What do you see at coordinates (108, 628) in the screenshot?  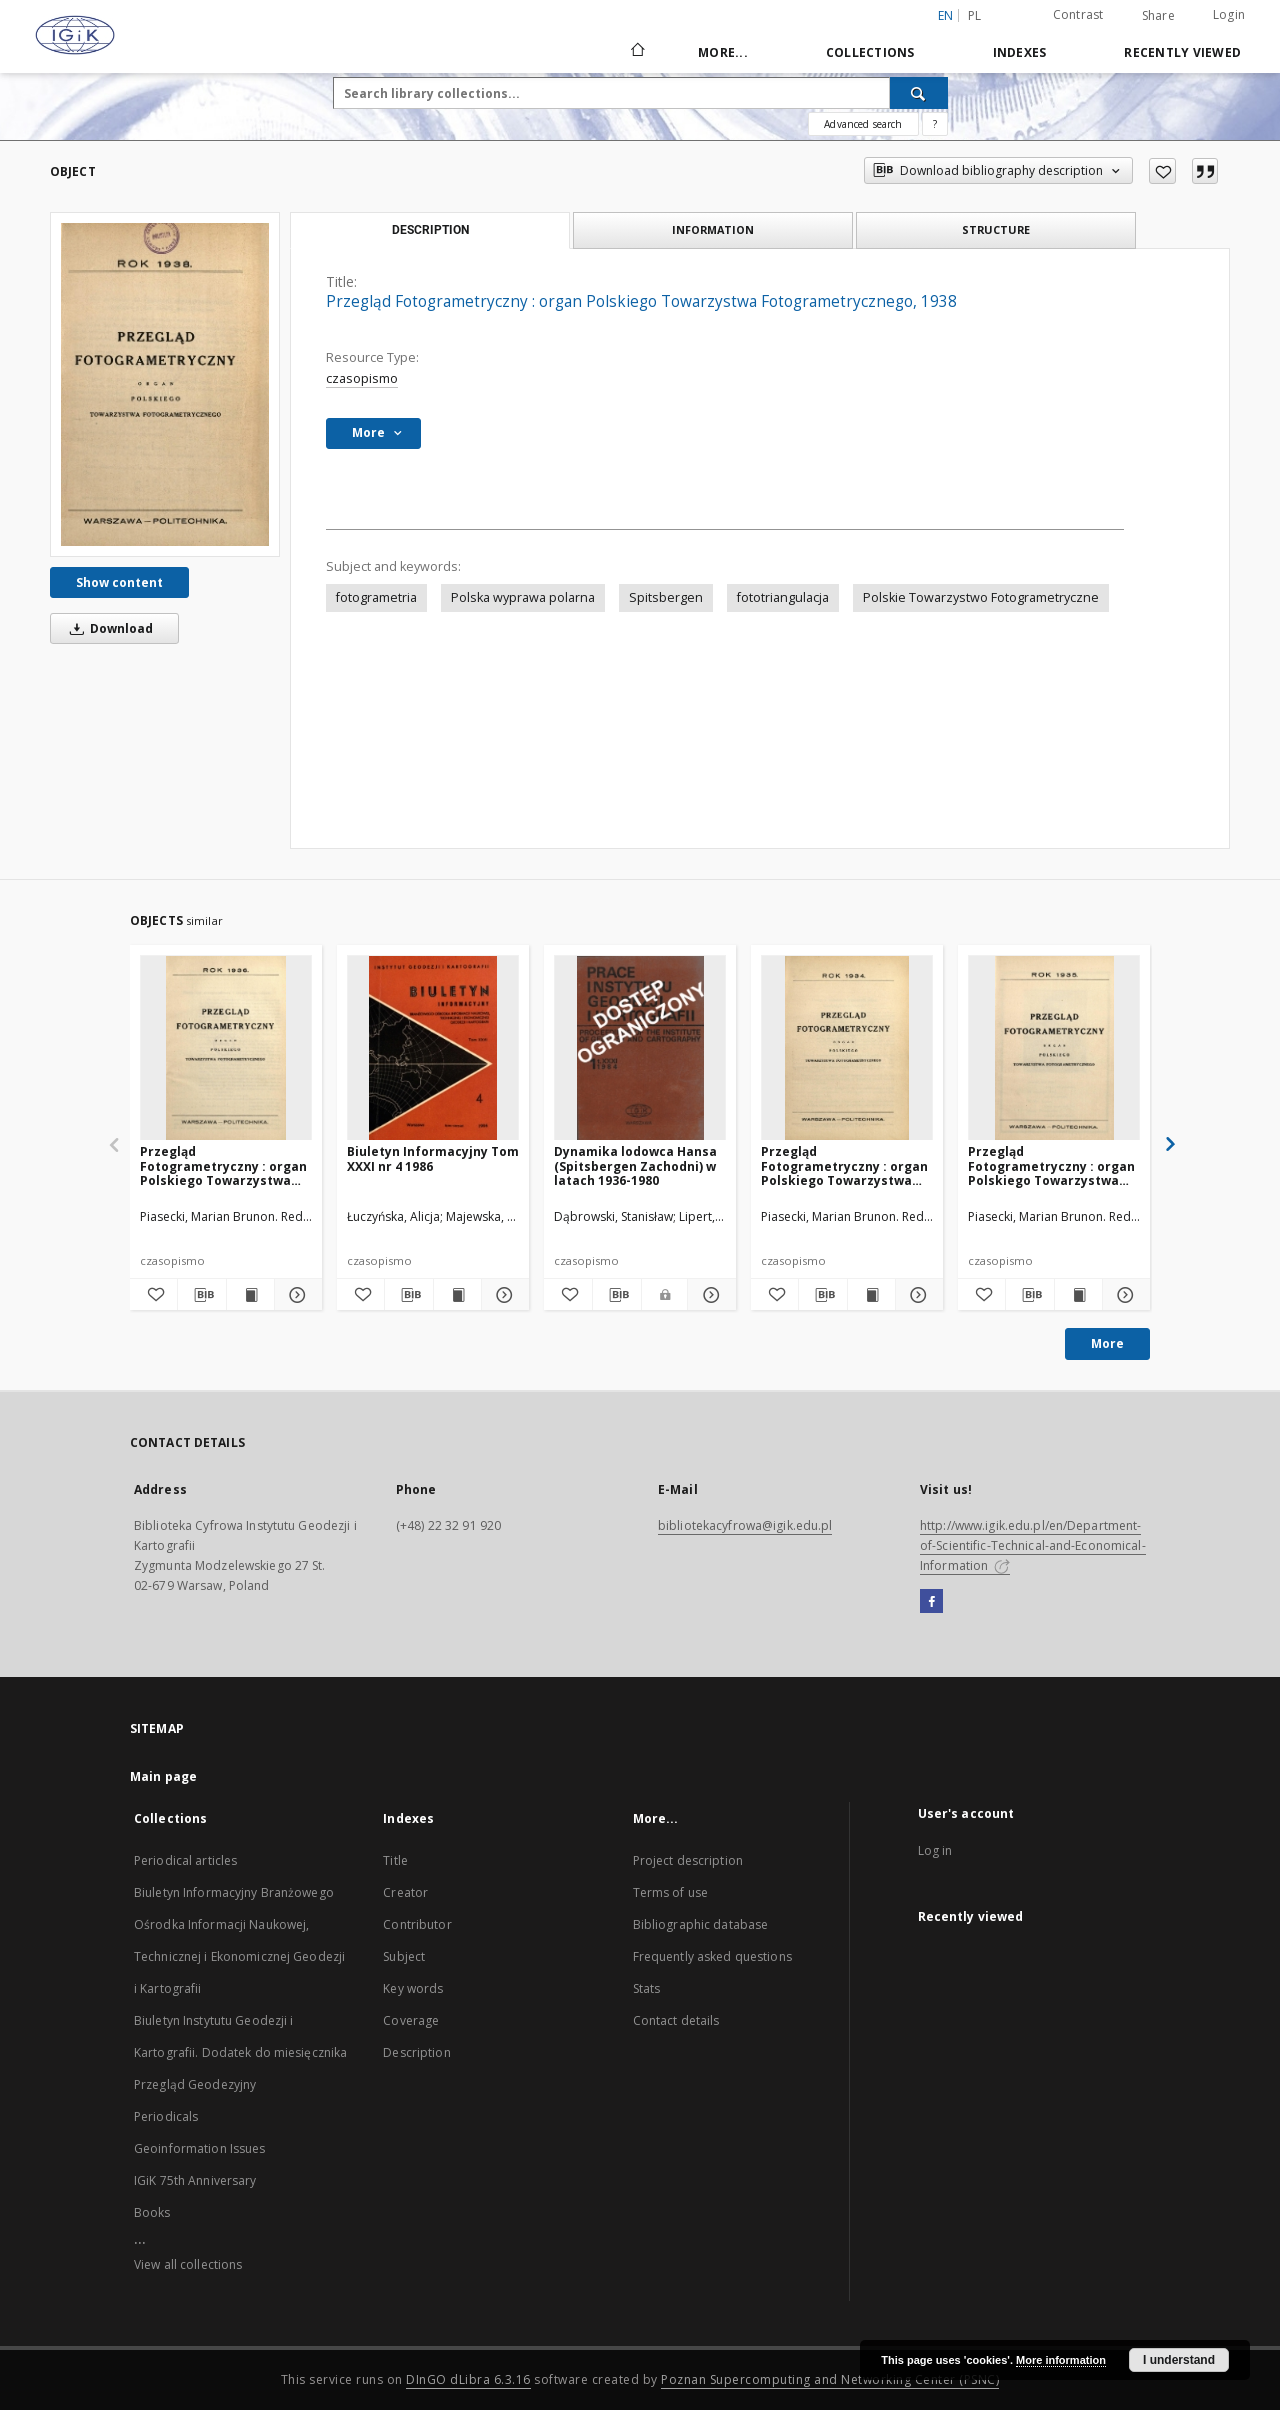 I see `Download` at bounding box center [108, 628].